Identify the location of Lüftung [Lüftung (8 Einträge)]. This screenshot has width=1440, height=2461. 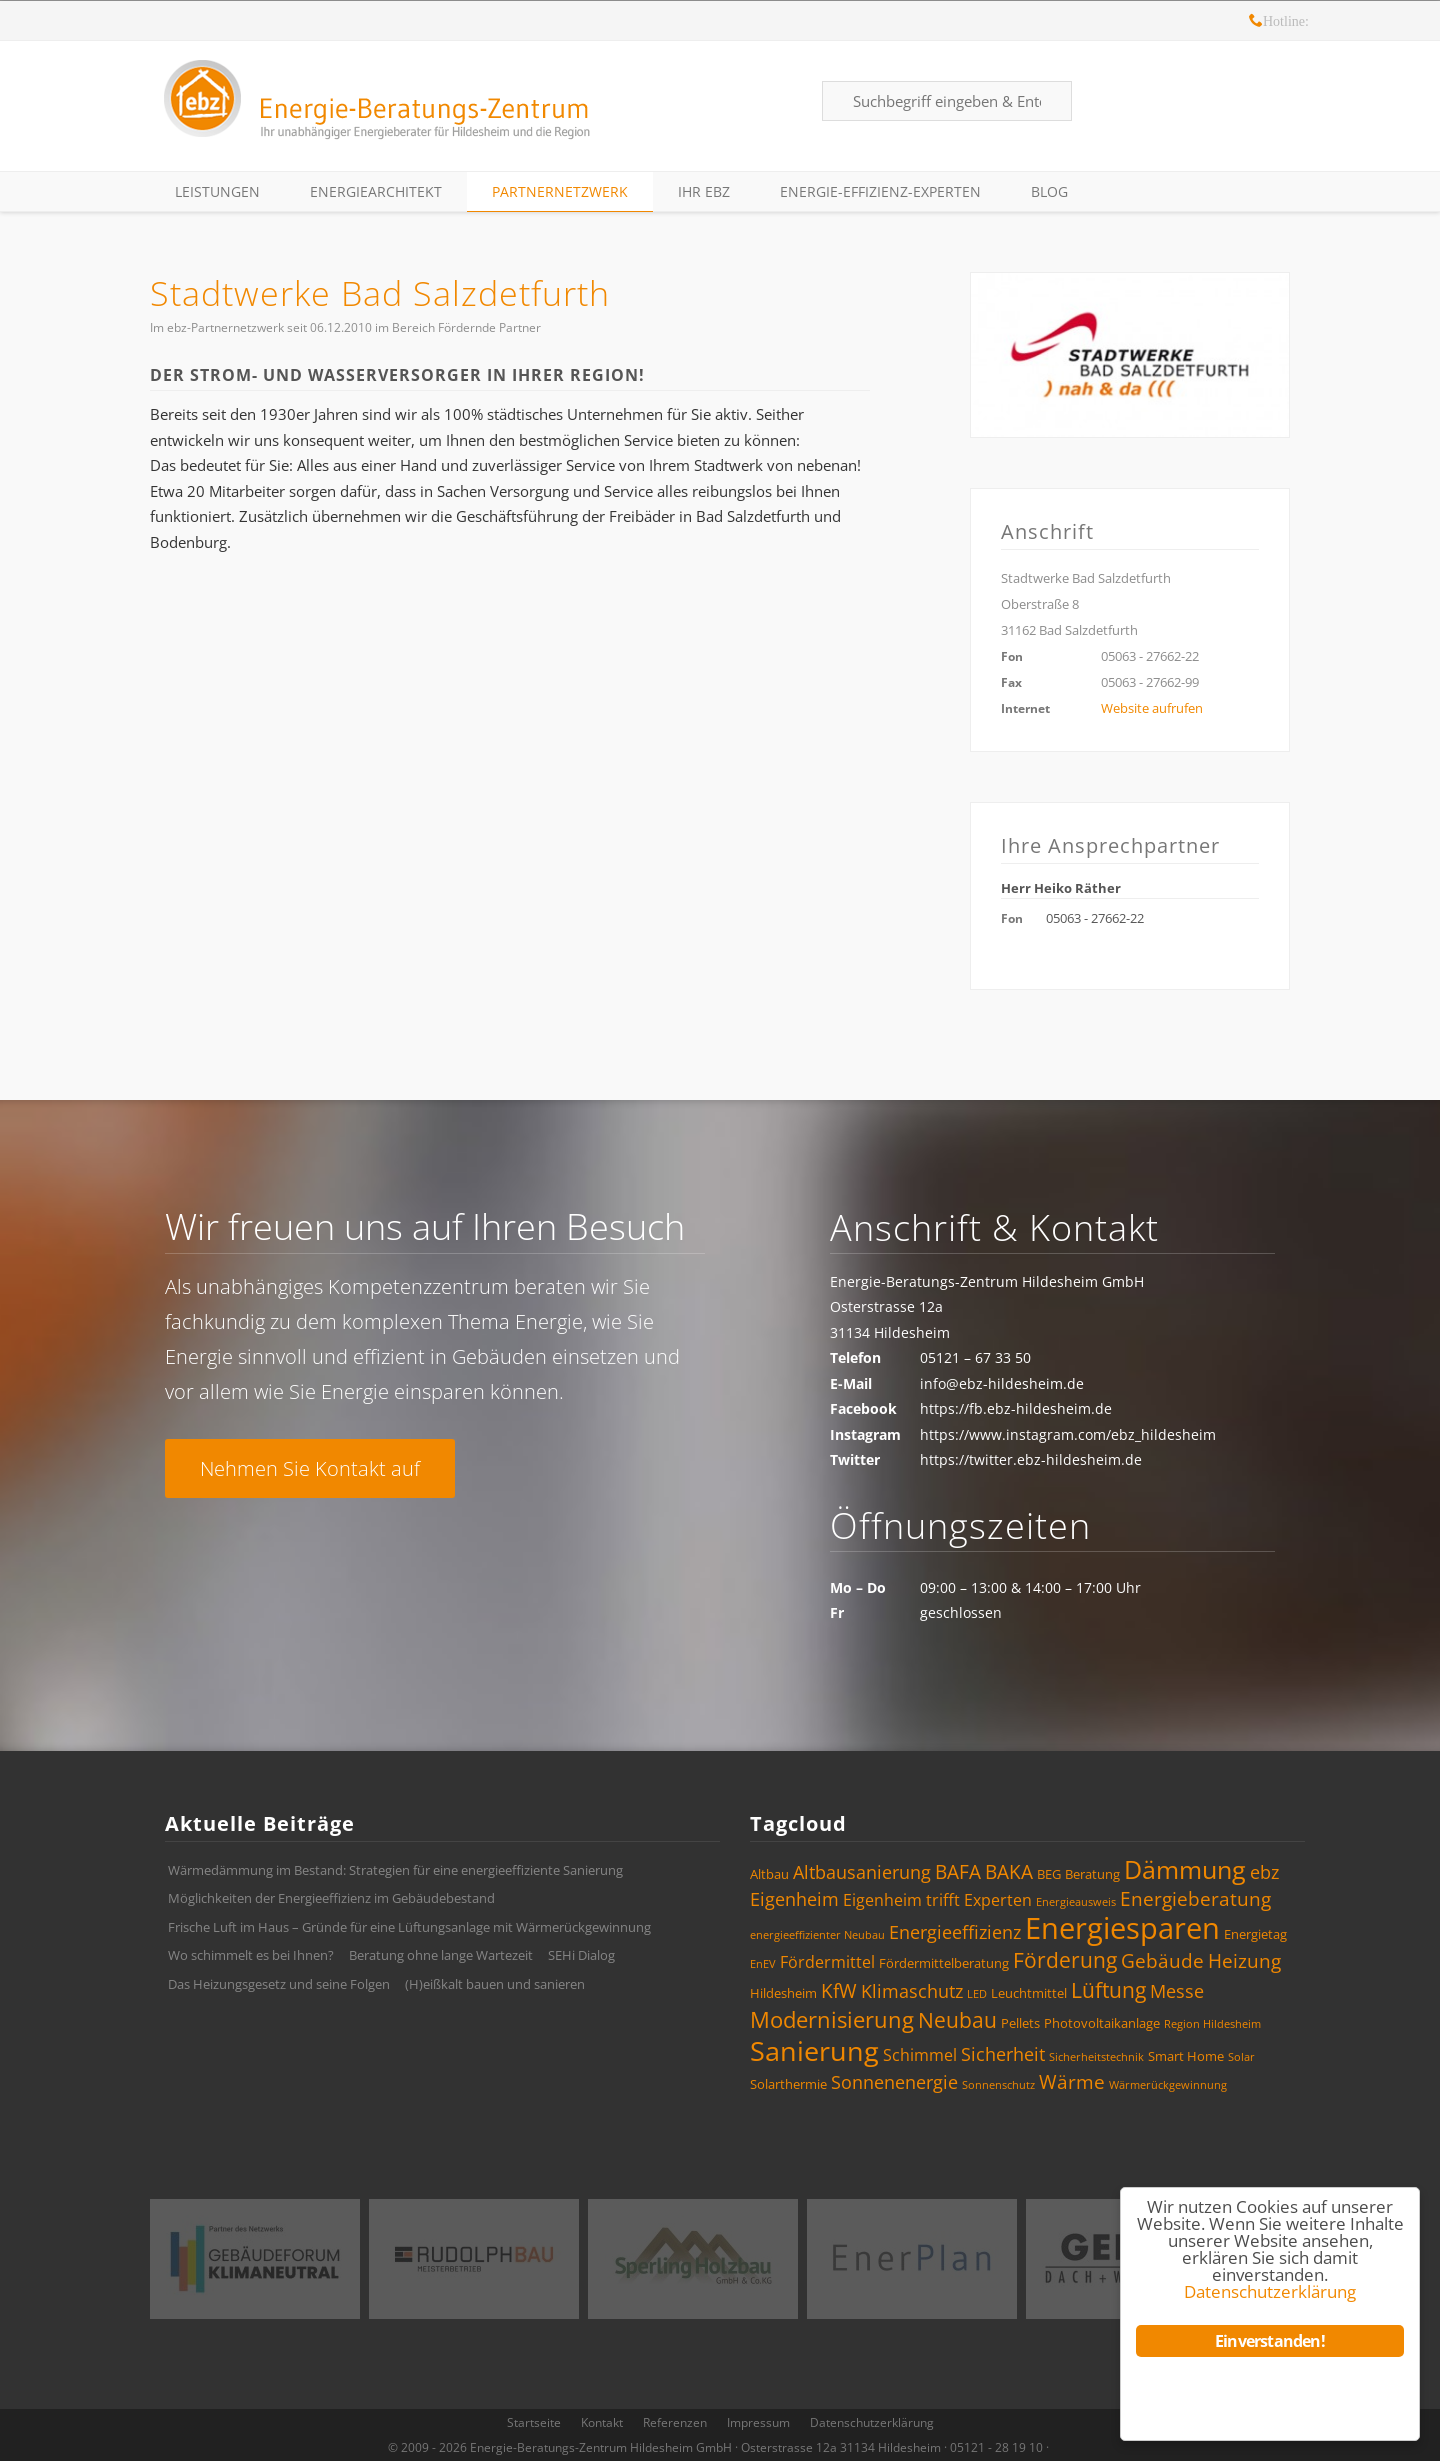
(1108, 1990).